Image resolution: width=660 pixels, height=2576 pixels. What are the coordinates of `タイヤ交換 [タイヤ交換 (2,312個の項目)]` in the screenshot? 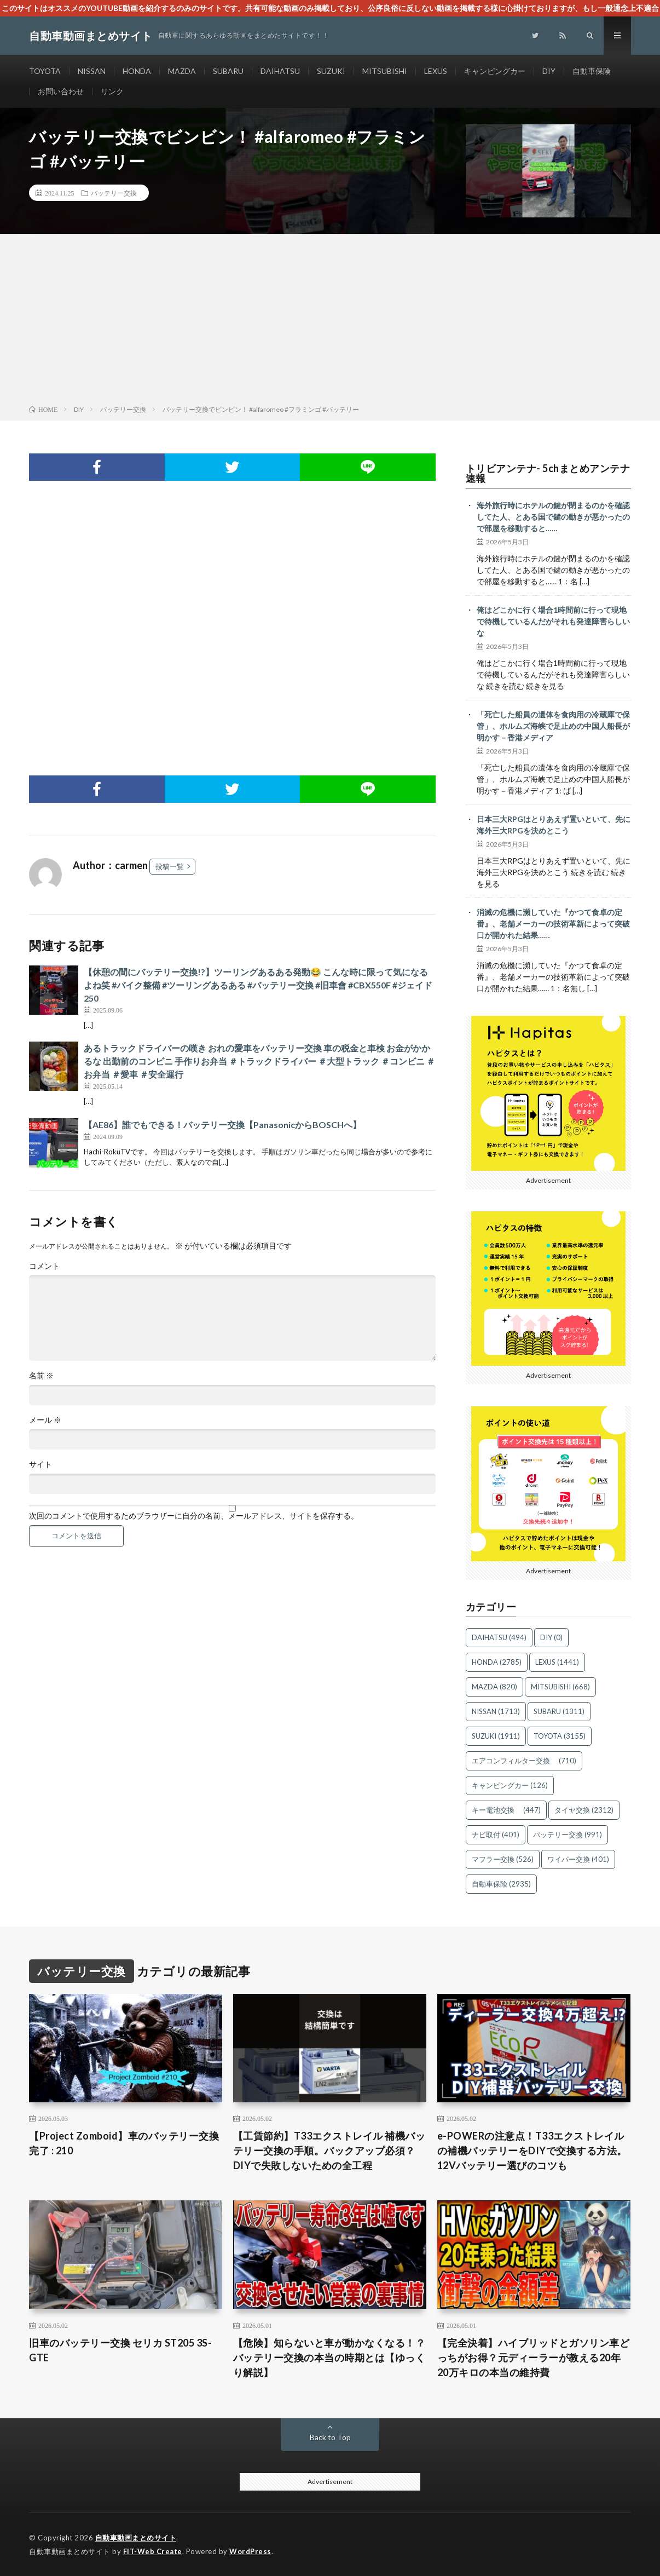 It's located at (583, 1810).